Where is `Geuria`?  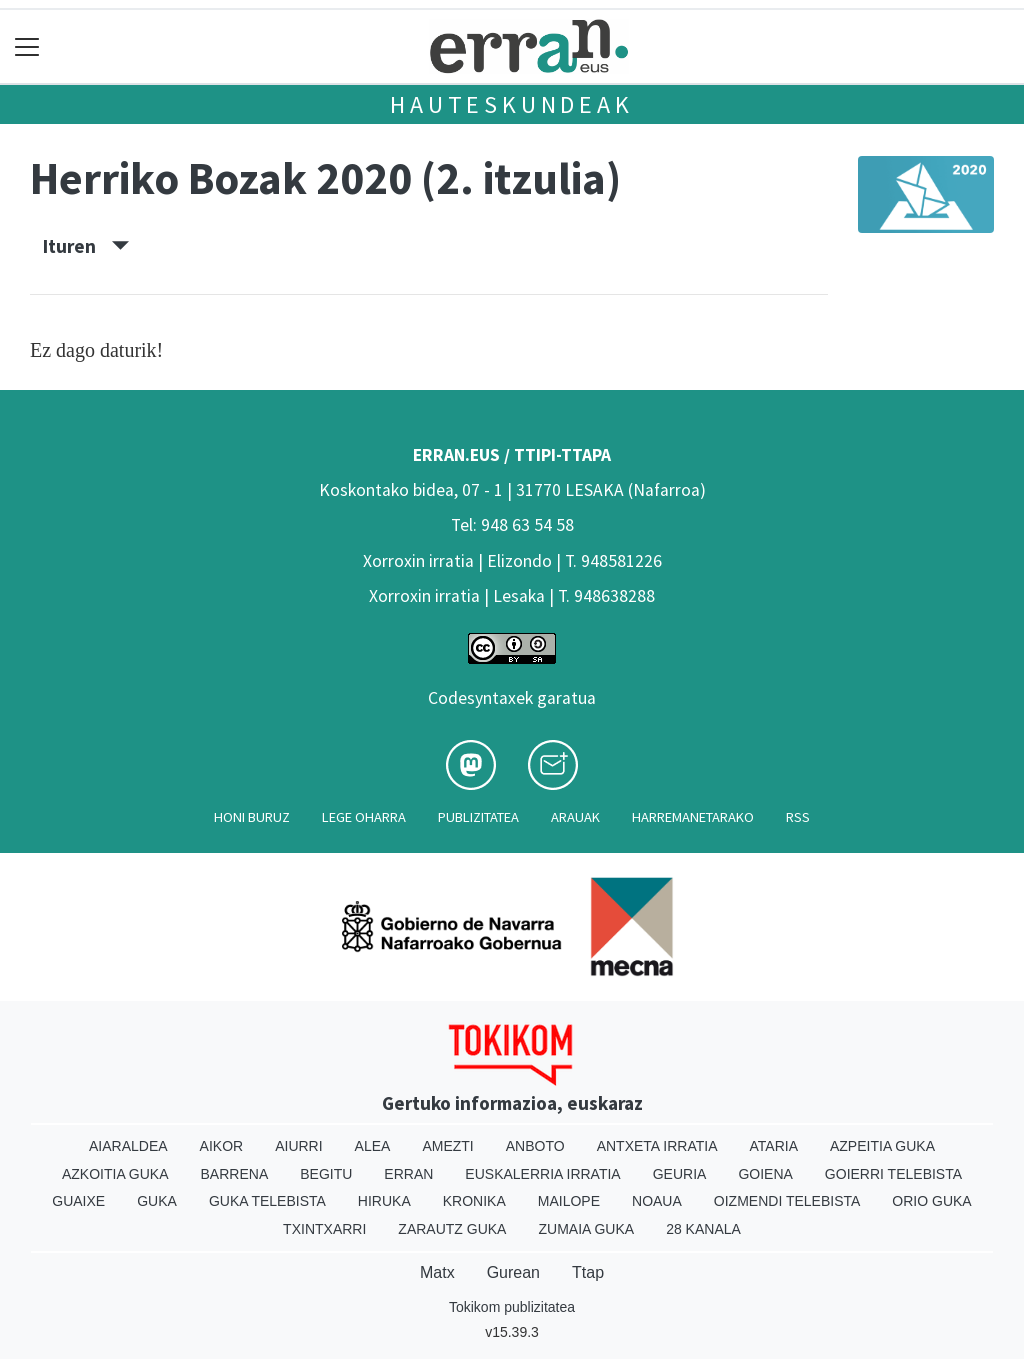
Geuria is located at coordinates (680, 1174).